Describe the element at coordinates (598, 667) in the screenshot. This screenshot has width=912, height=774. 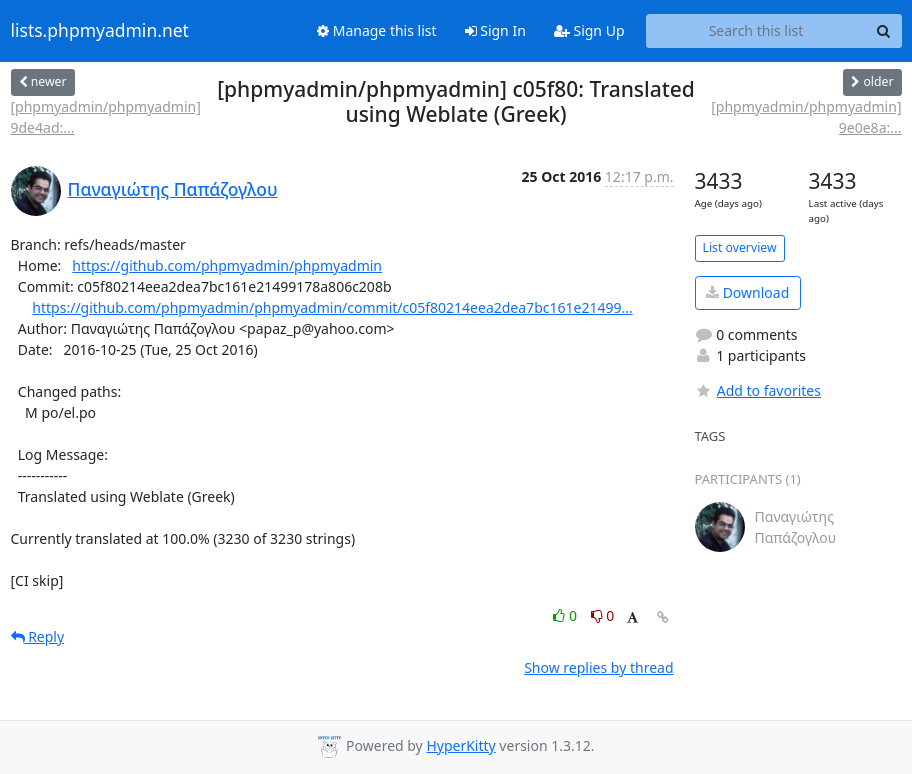
I see `Show replies by thread` at that location.